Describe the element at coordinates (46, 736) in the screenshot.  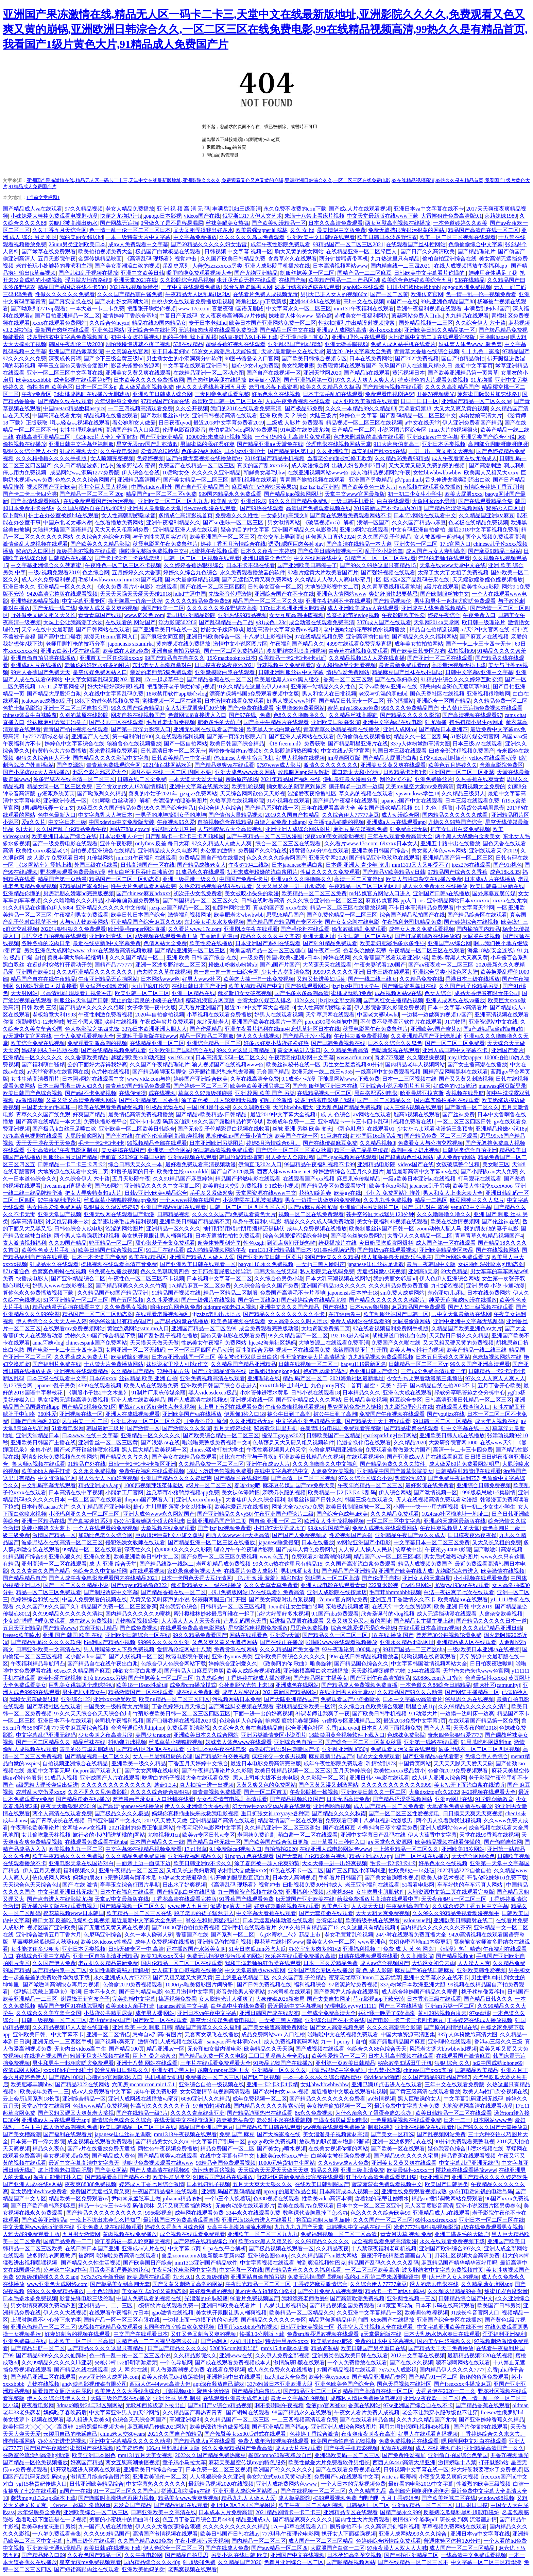
I see `by72777新域名是啥` at that location.